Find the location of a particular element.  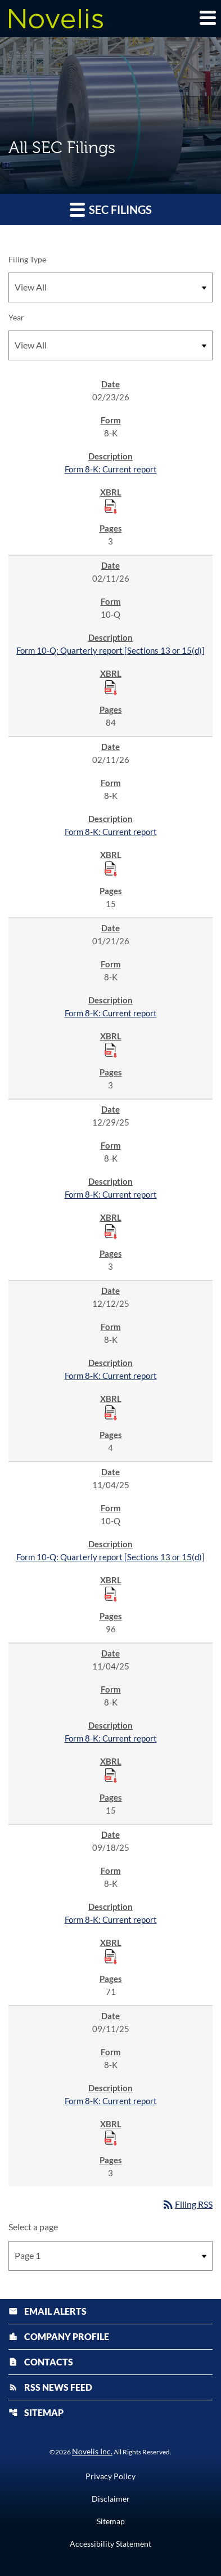

[Download Raw XBRL Files published 09/11/25] is located at coordinates (111, 2137).